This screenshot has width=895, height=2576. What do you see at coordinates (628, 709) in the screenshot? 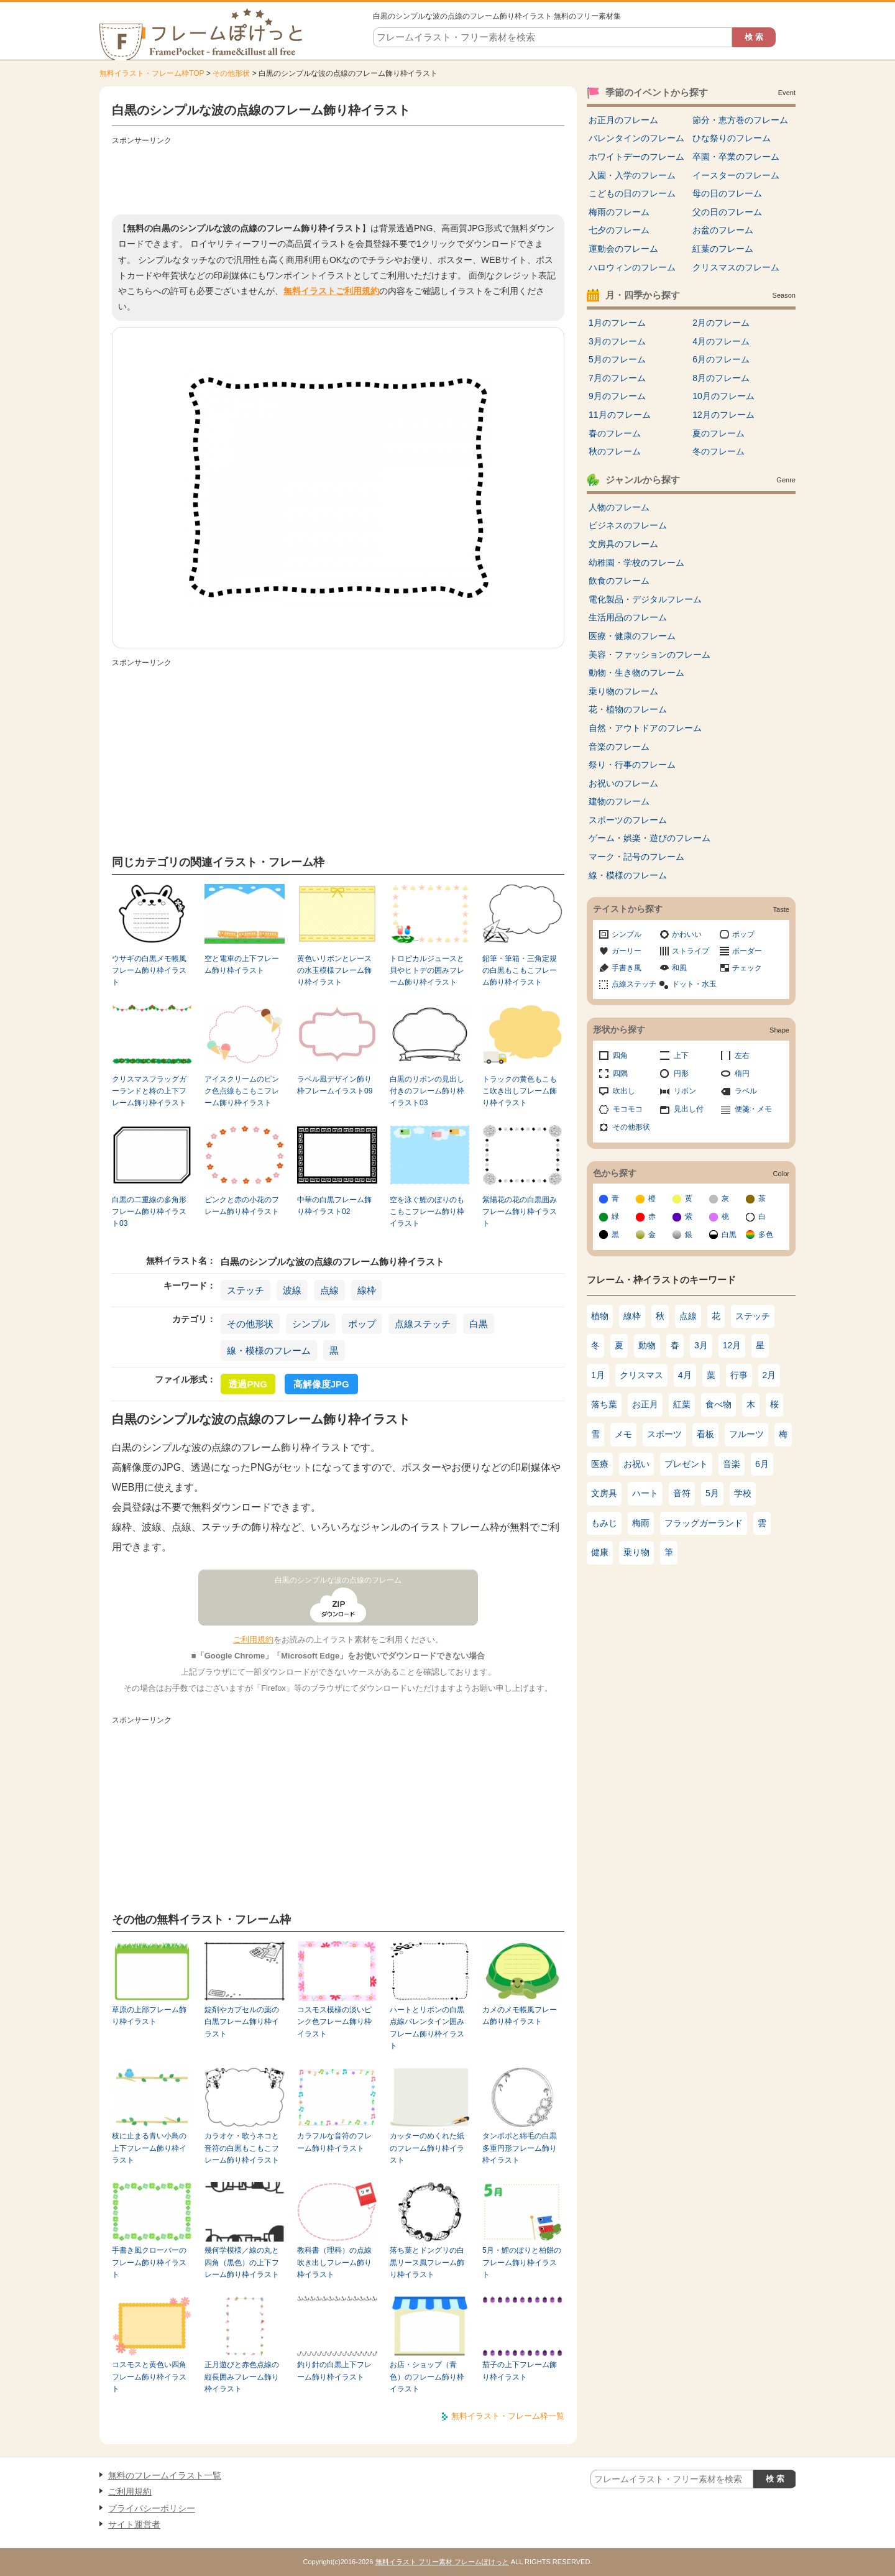
I see `花・植物のフレーム` at bounding box center [628, 709].